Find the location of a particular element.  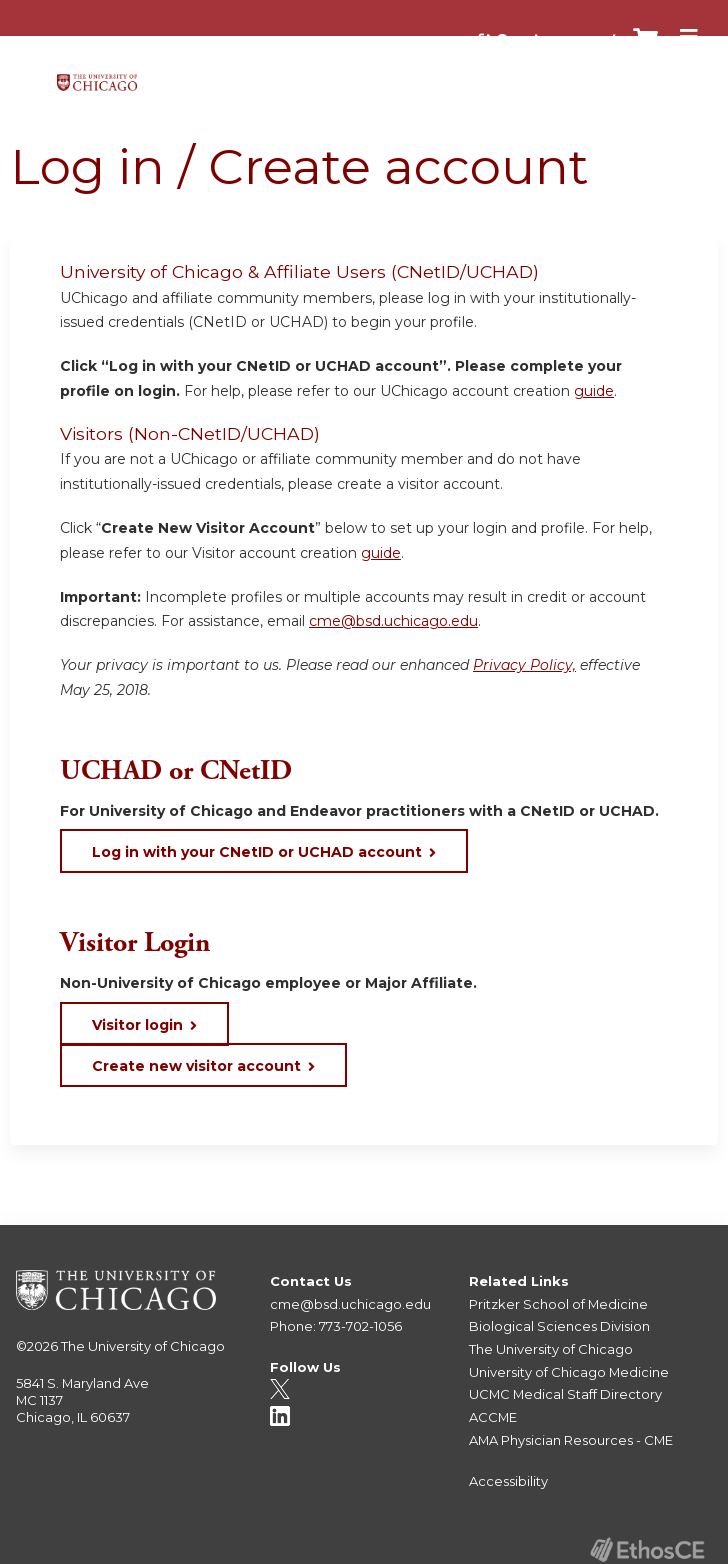

Log in with your CNetID or UCHAD account is located at coordinates (257, 852).